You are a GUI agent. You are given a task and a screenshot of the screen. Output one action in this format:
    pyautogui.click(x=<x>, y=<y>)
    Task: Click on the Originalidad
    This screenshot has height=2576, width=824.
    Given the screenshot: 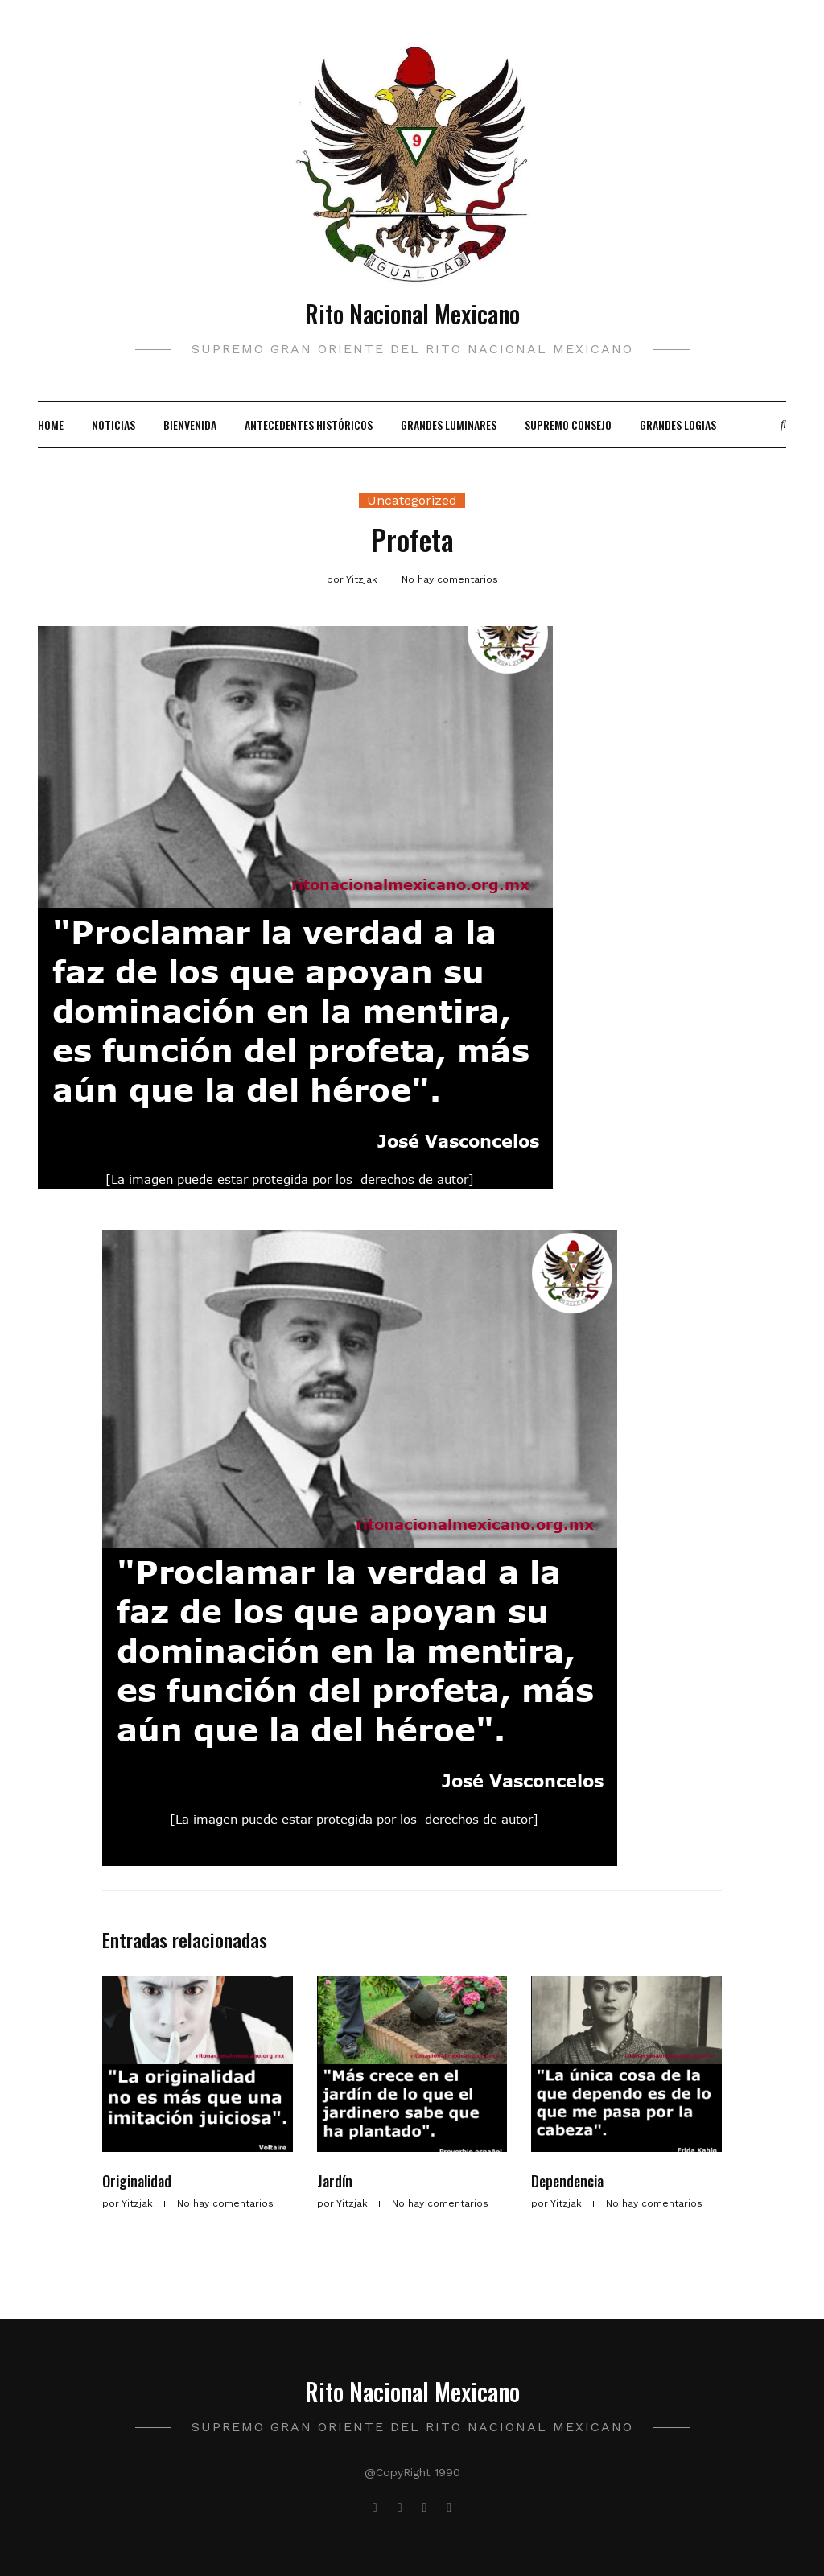 What is the action you would take?
    pyautogui.click(x=136, y=2180)
    